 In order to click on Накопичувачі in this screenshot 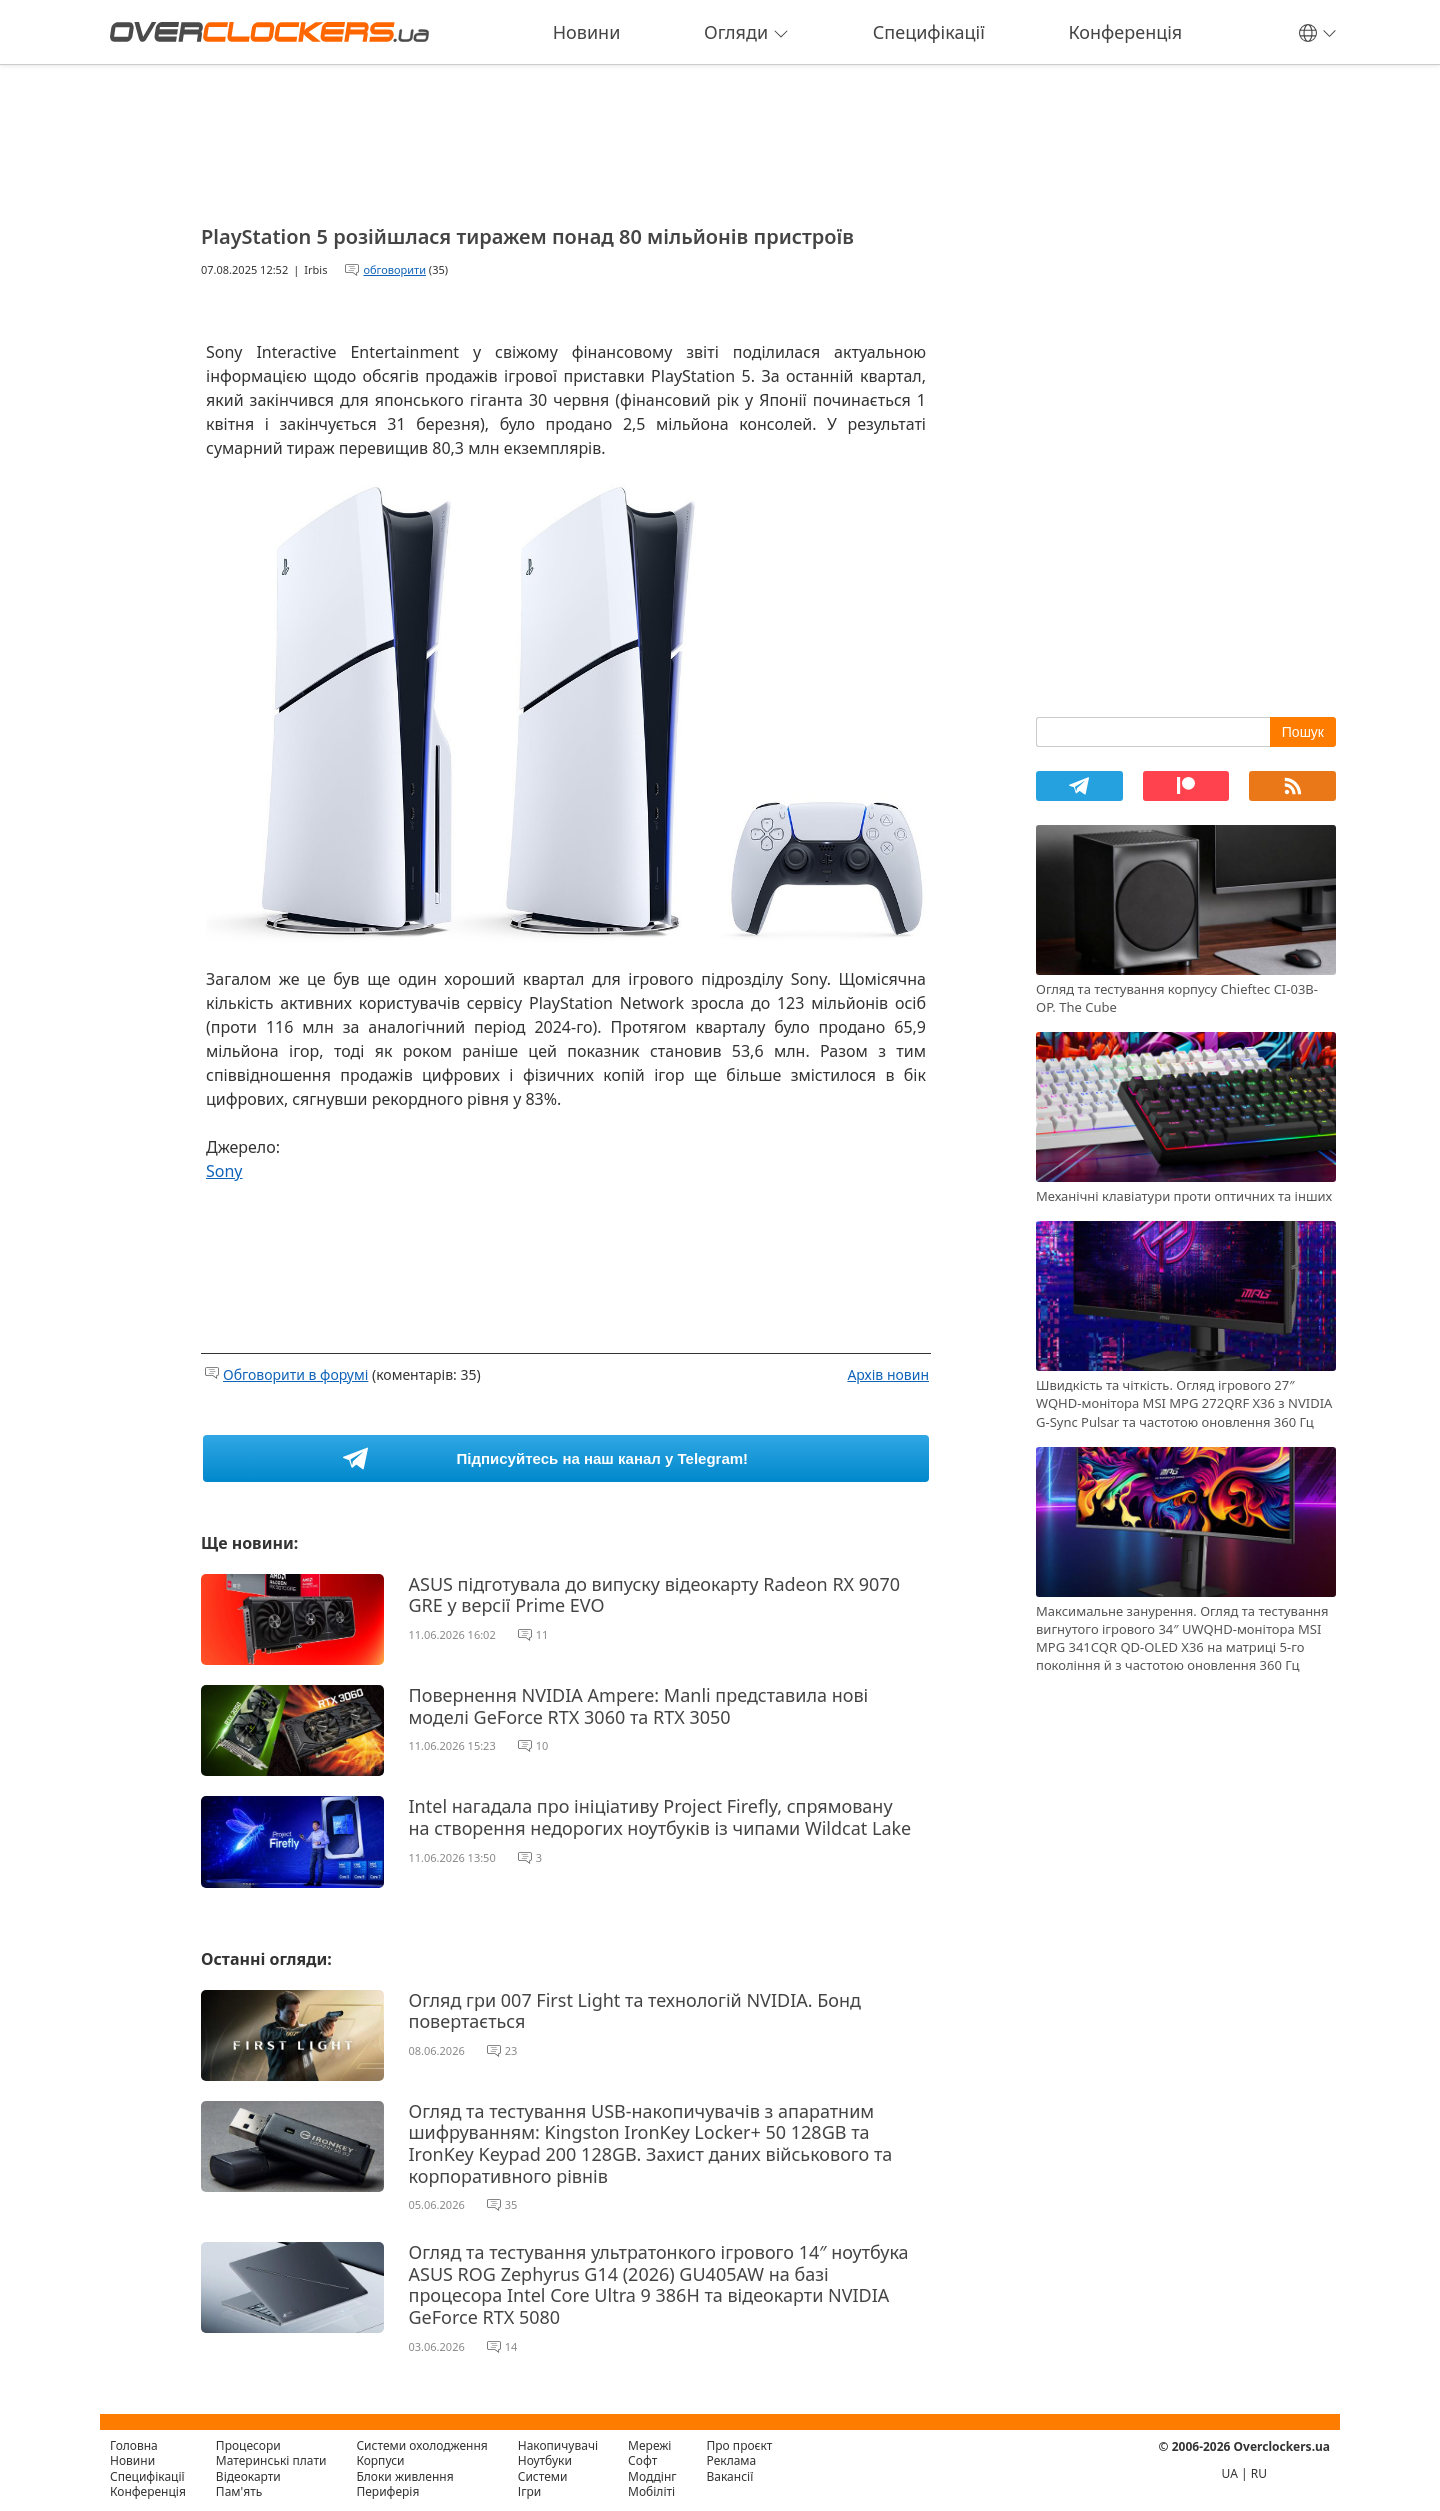, I will do `click(558, 2445)`.